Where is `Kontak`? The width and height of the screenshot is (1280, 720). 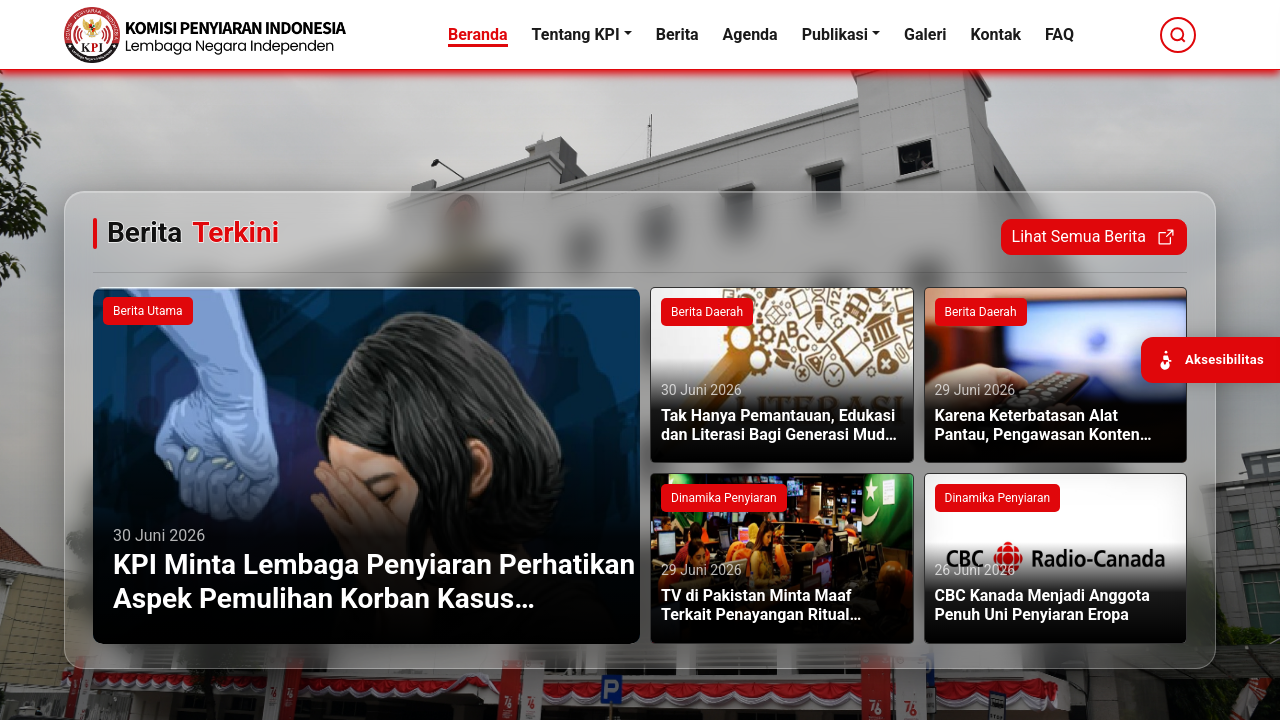 Kontak is located at coordinates (996, 34).